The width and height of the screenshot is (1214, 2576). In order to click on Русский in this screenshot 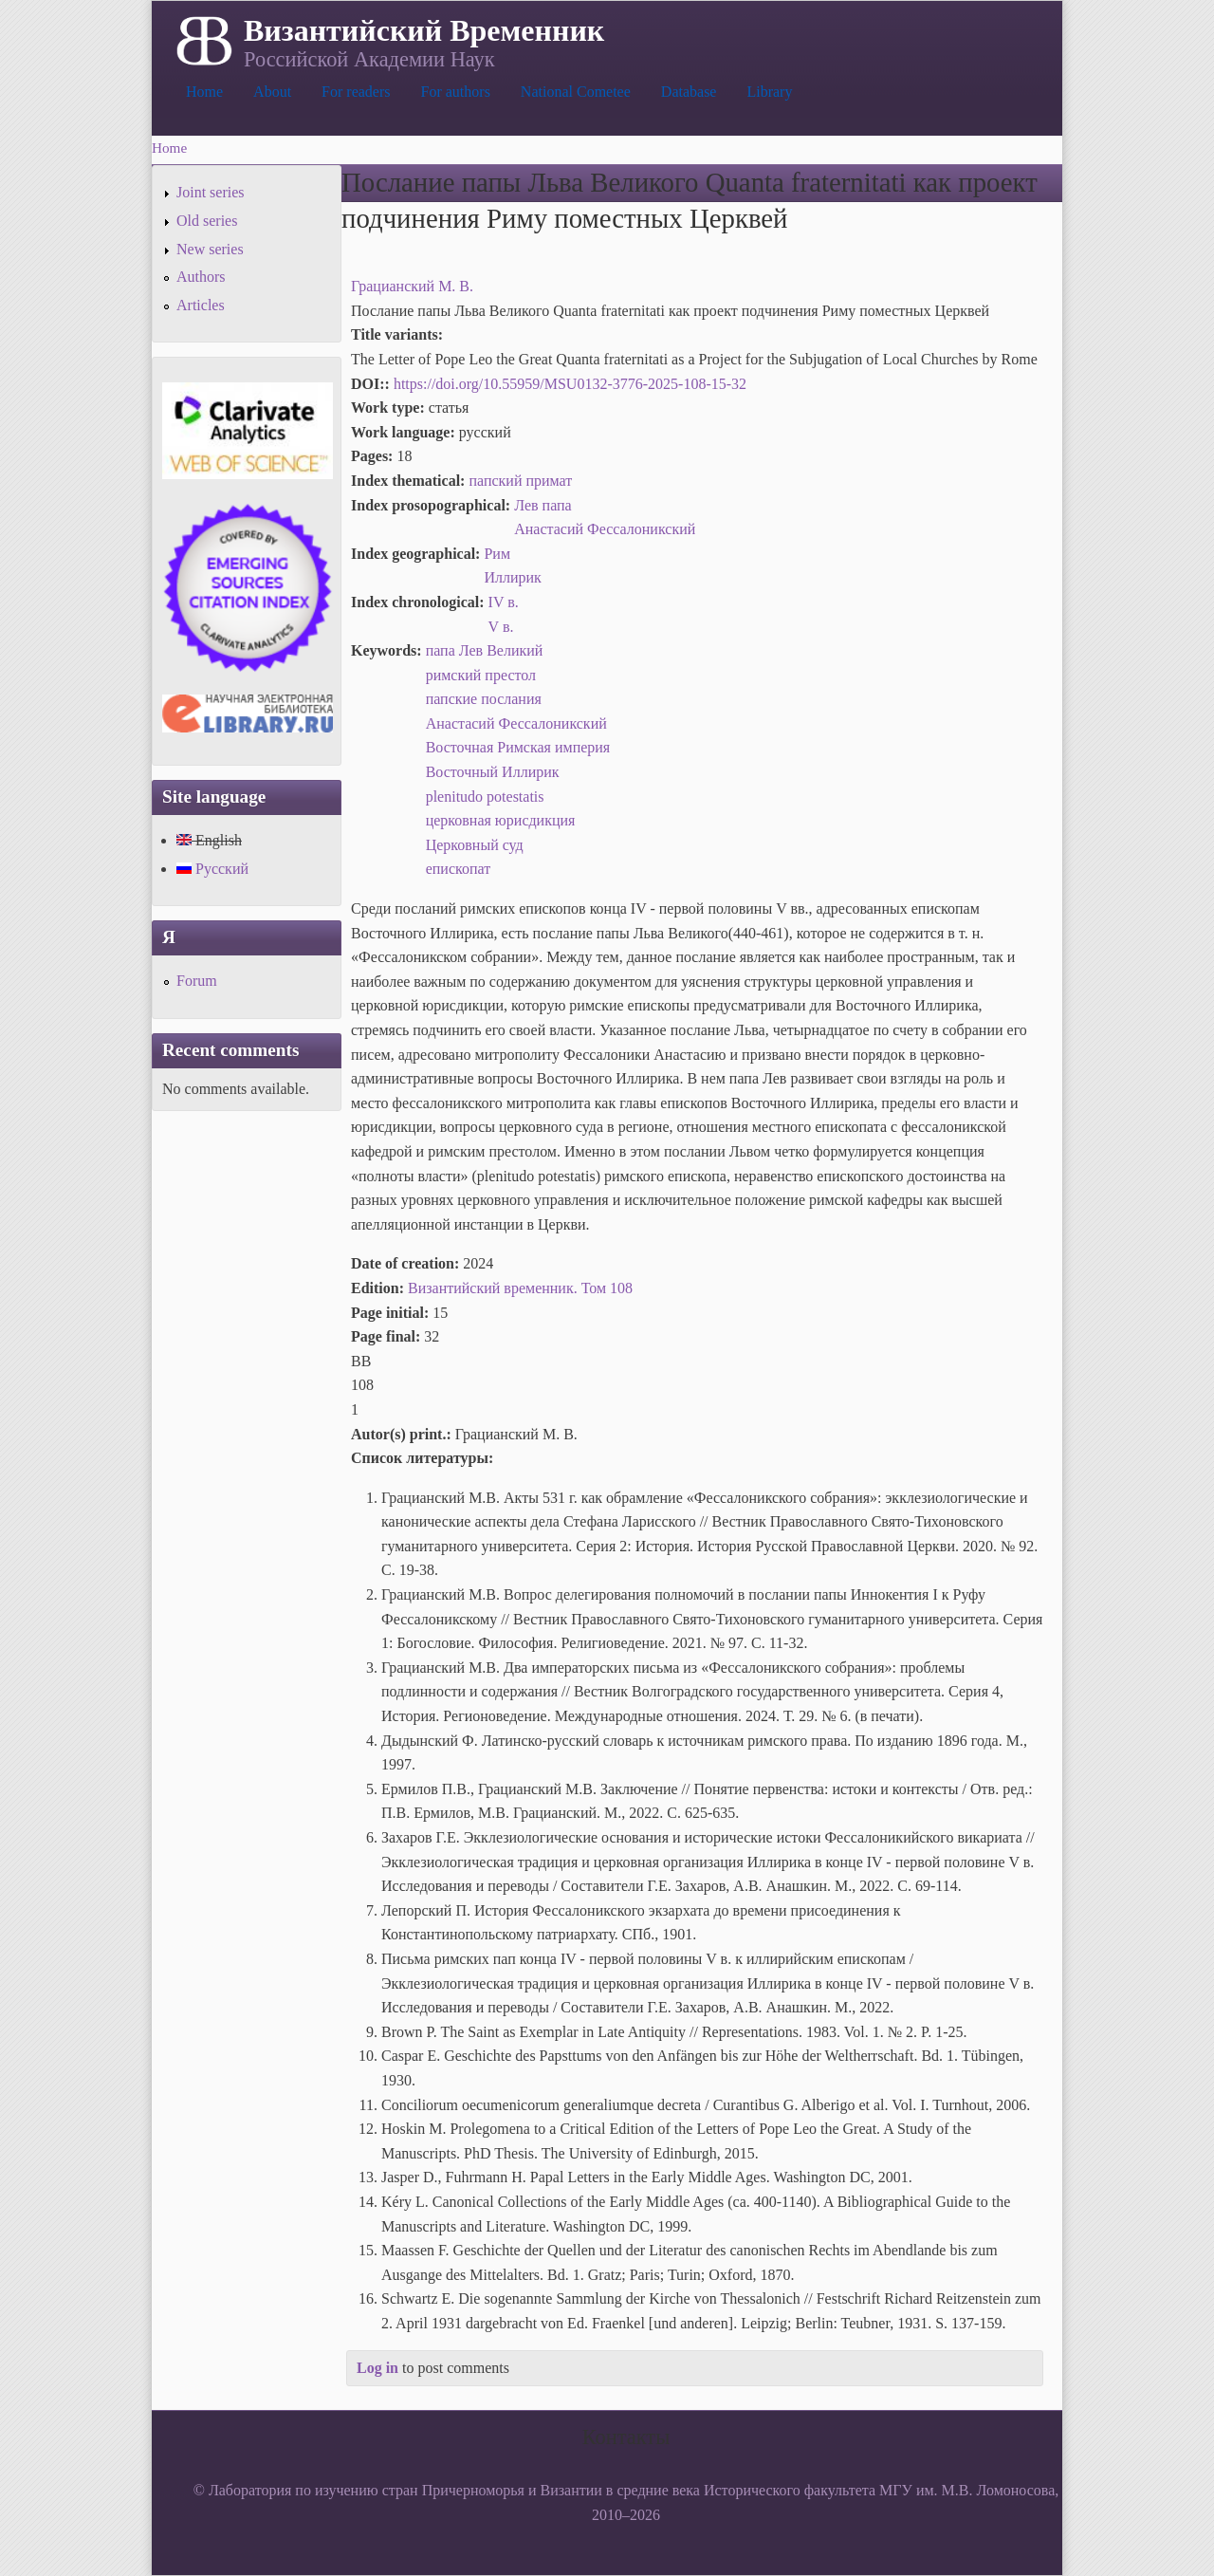, I will do `click(212, 869)`.